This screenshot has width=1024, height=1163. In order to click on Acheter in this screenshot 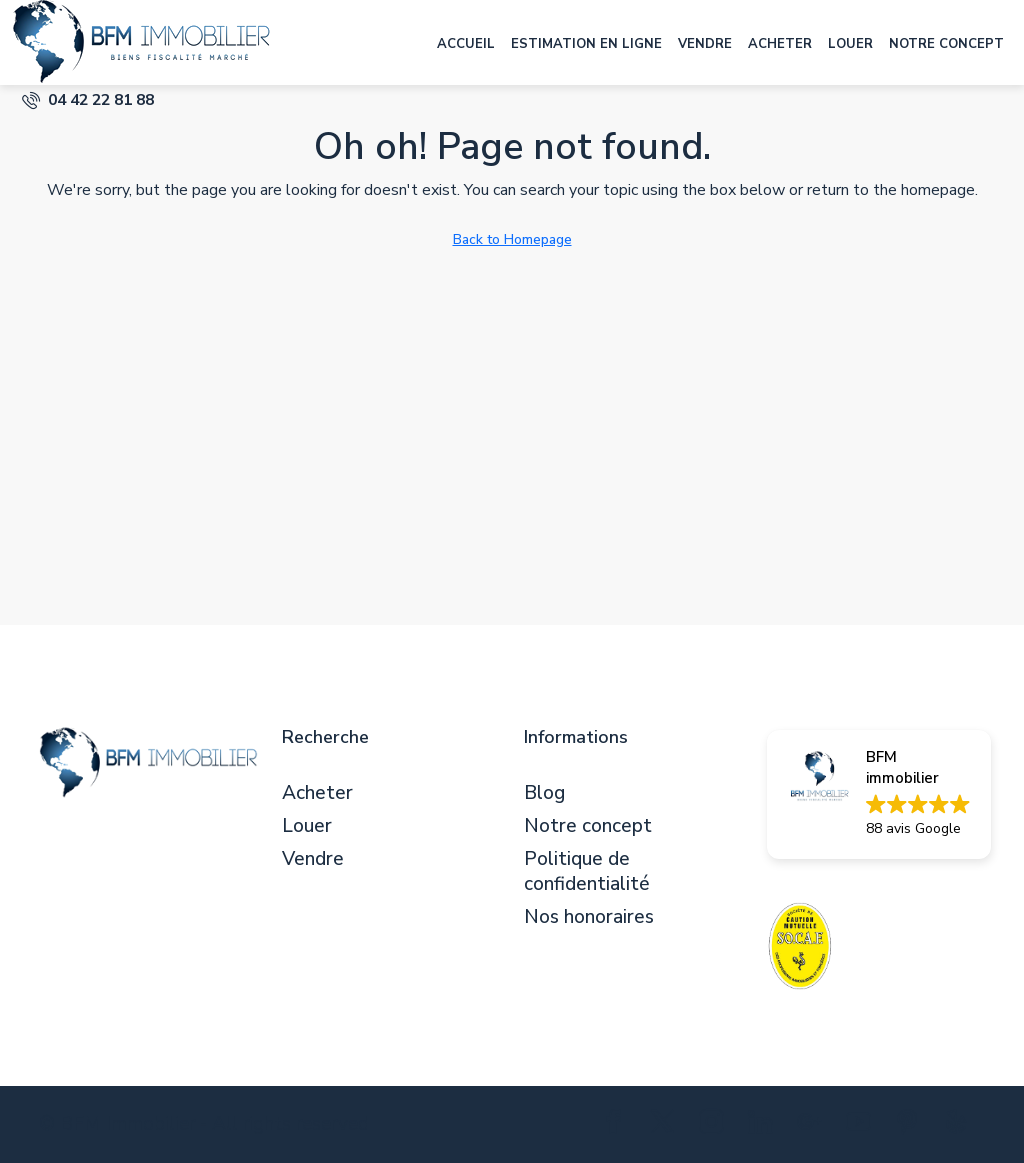, I will do `click(780, 44)`.